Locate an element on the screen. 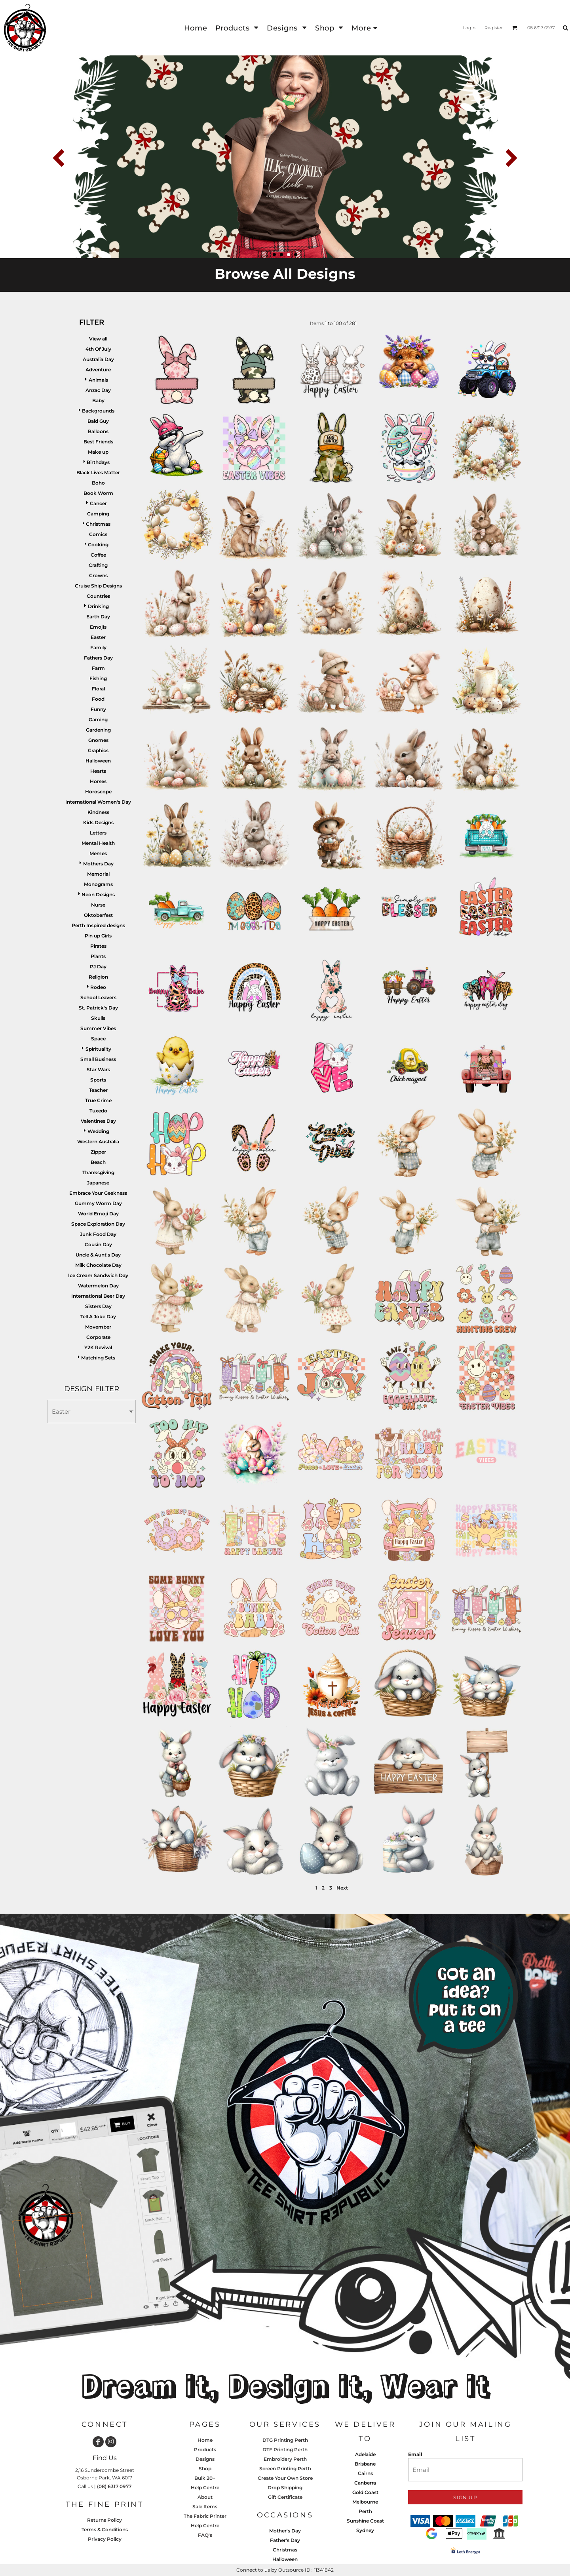 The height and width of the screenshot is (2576, 570). International Women's Day is located at coordinates (98, 802).